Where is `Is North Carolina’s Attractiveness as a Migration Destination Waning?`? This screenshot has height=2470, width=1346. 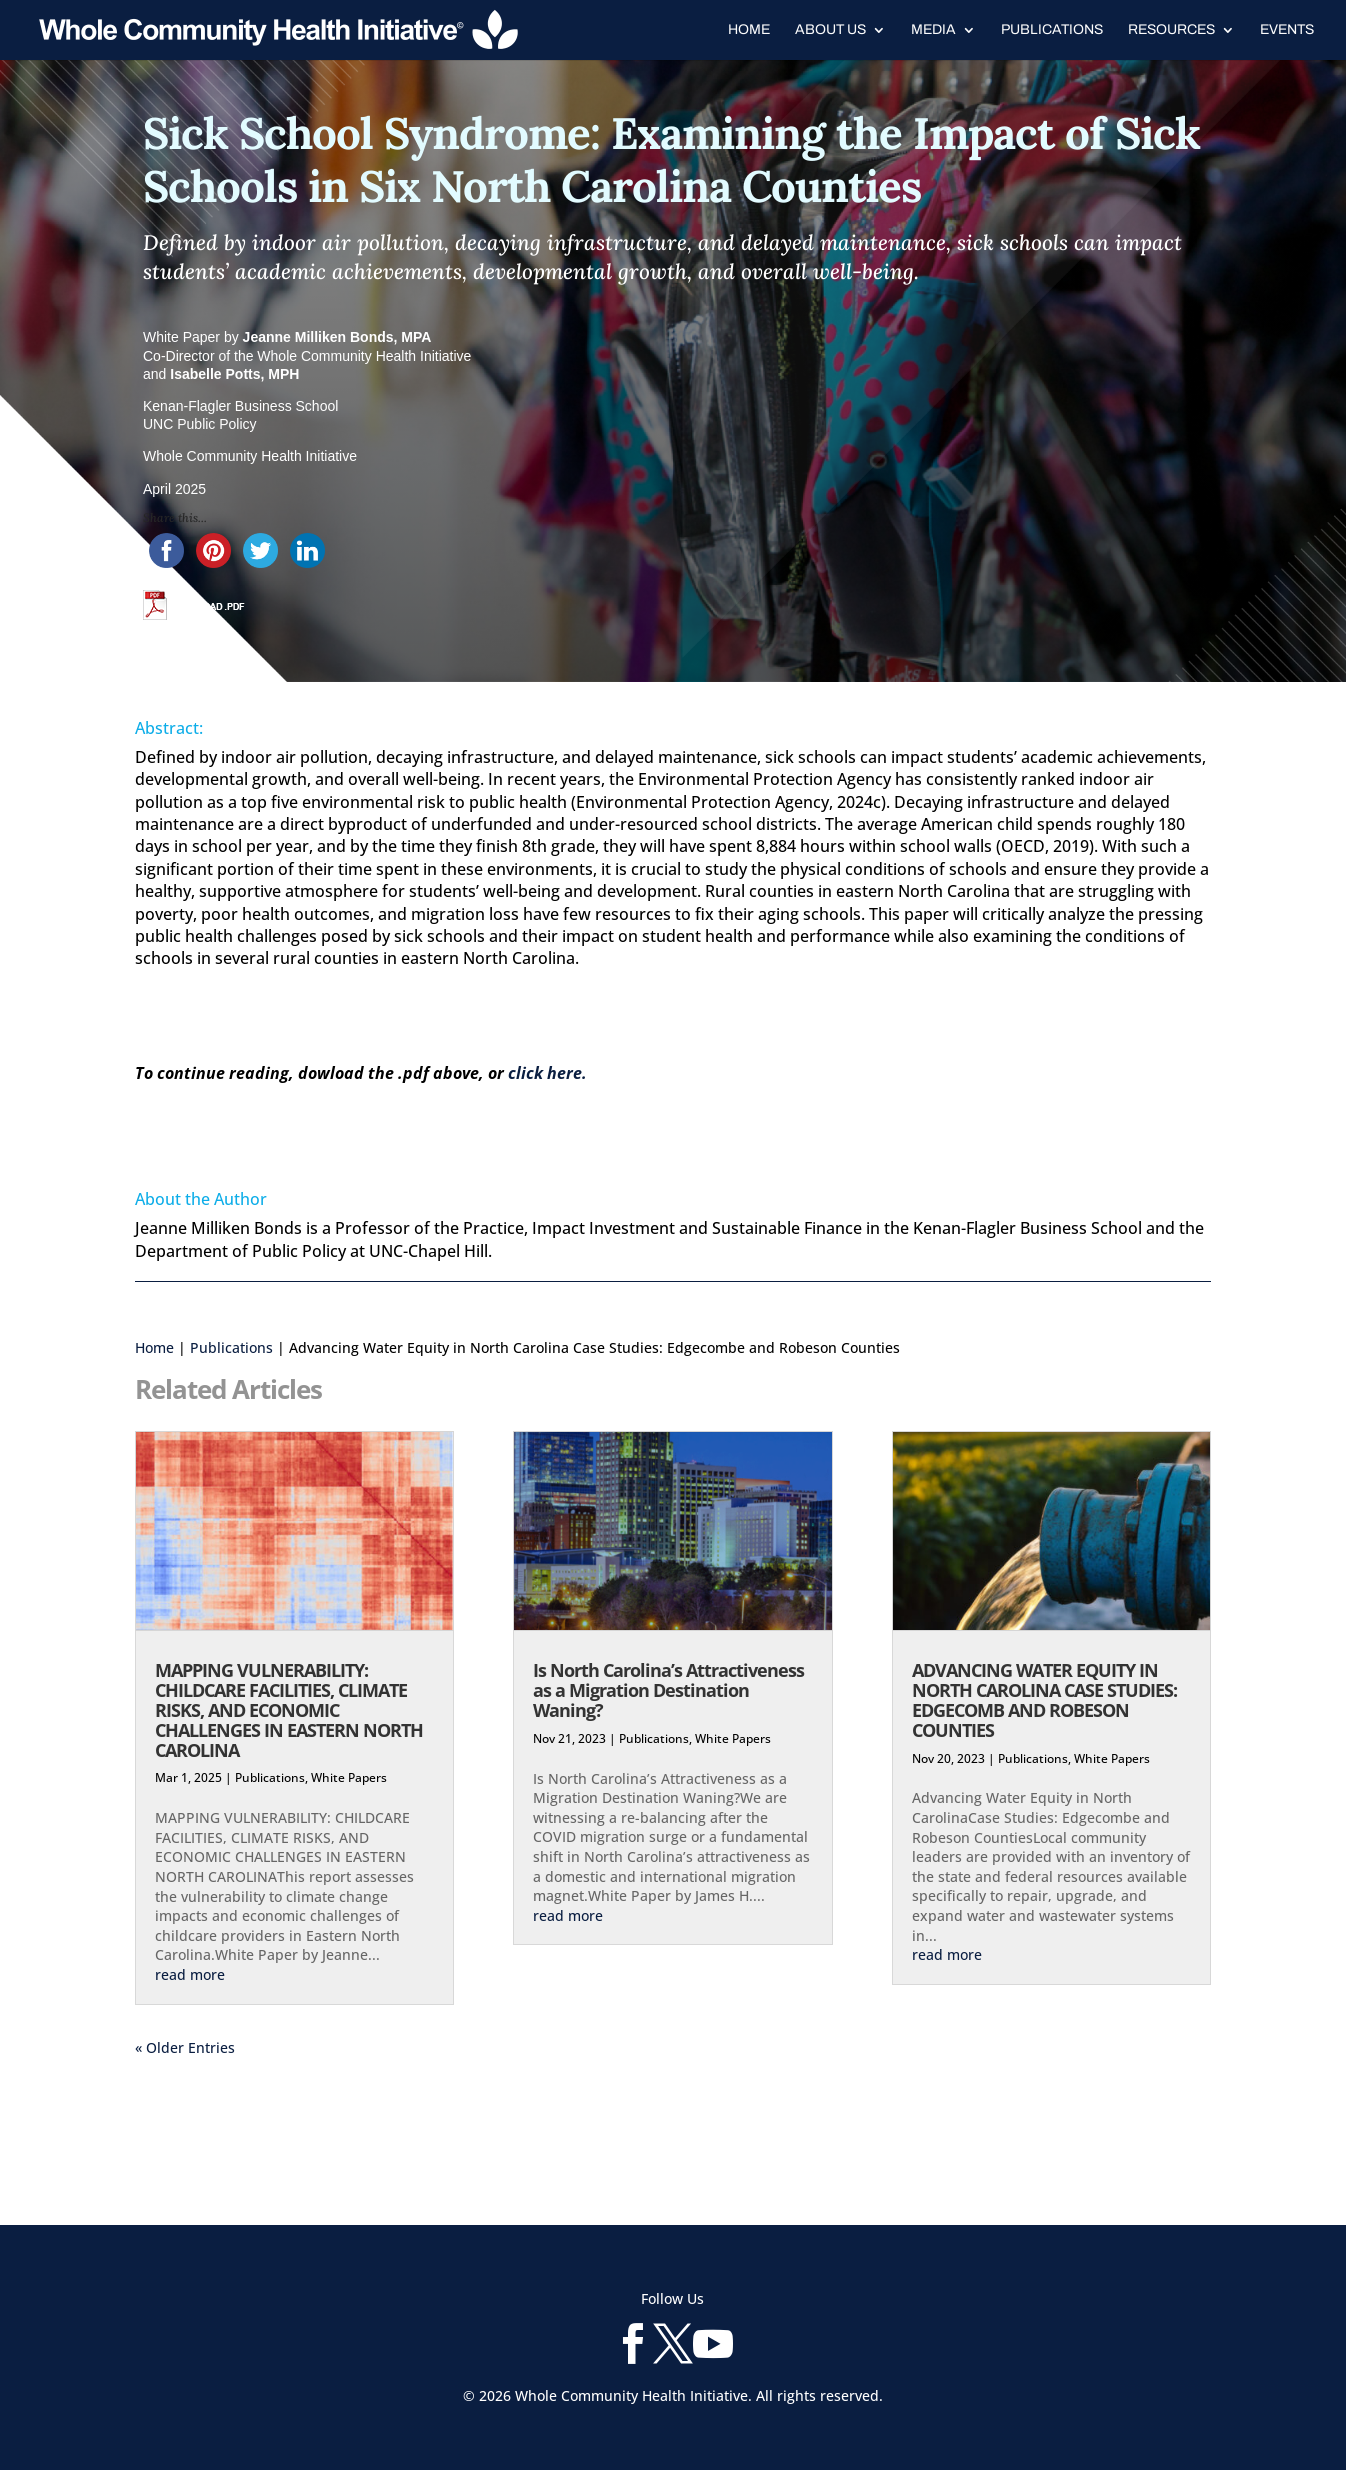 Is North Carolina’s Attractiveness as a Migration Destination Waning? is located at coordinates (668, 1690).